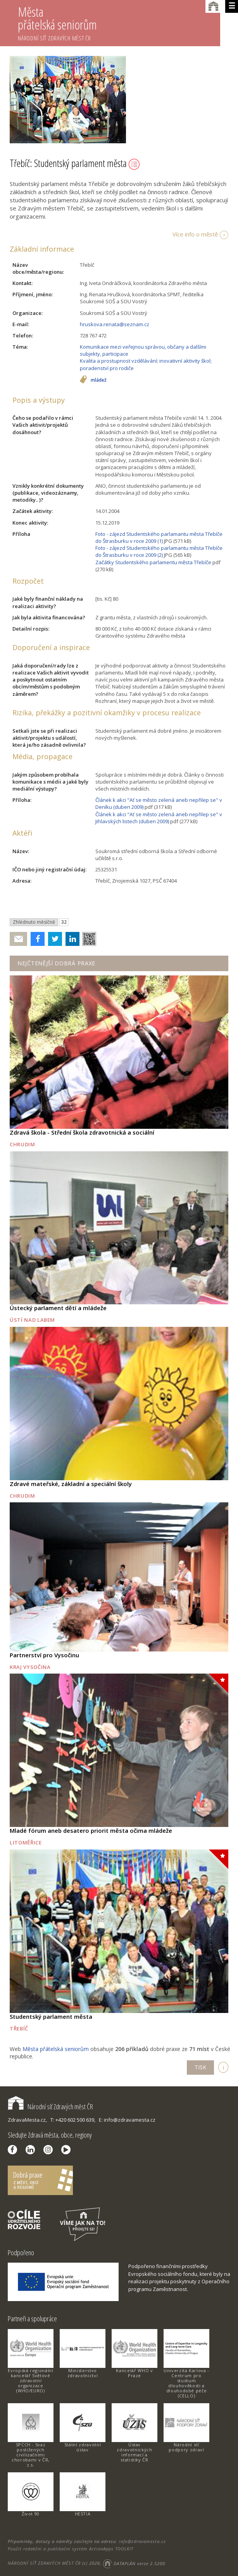 The width and height of the screenshot is (238, 2576). What do you see at coordinates (30, 2380) in the screenshot?
I see `Evropská regionální kancelář Světové zdravotní organizace (WHO/EURO)` at bounding box center [30, 2380].